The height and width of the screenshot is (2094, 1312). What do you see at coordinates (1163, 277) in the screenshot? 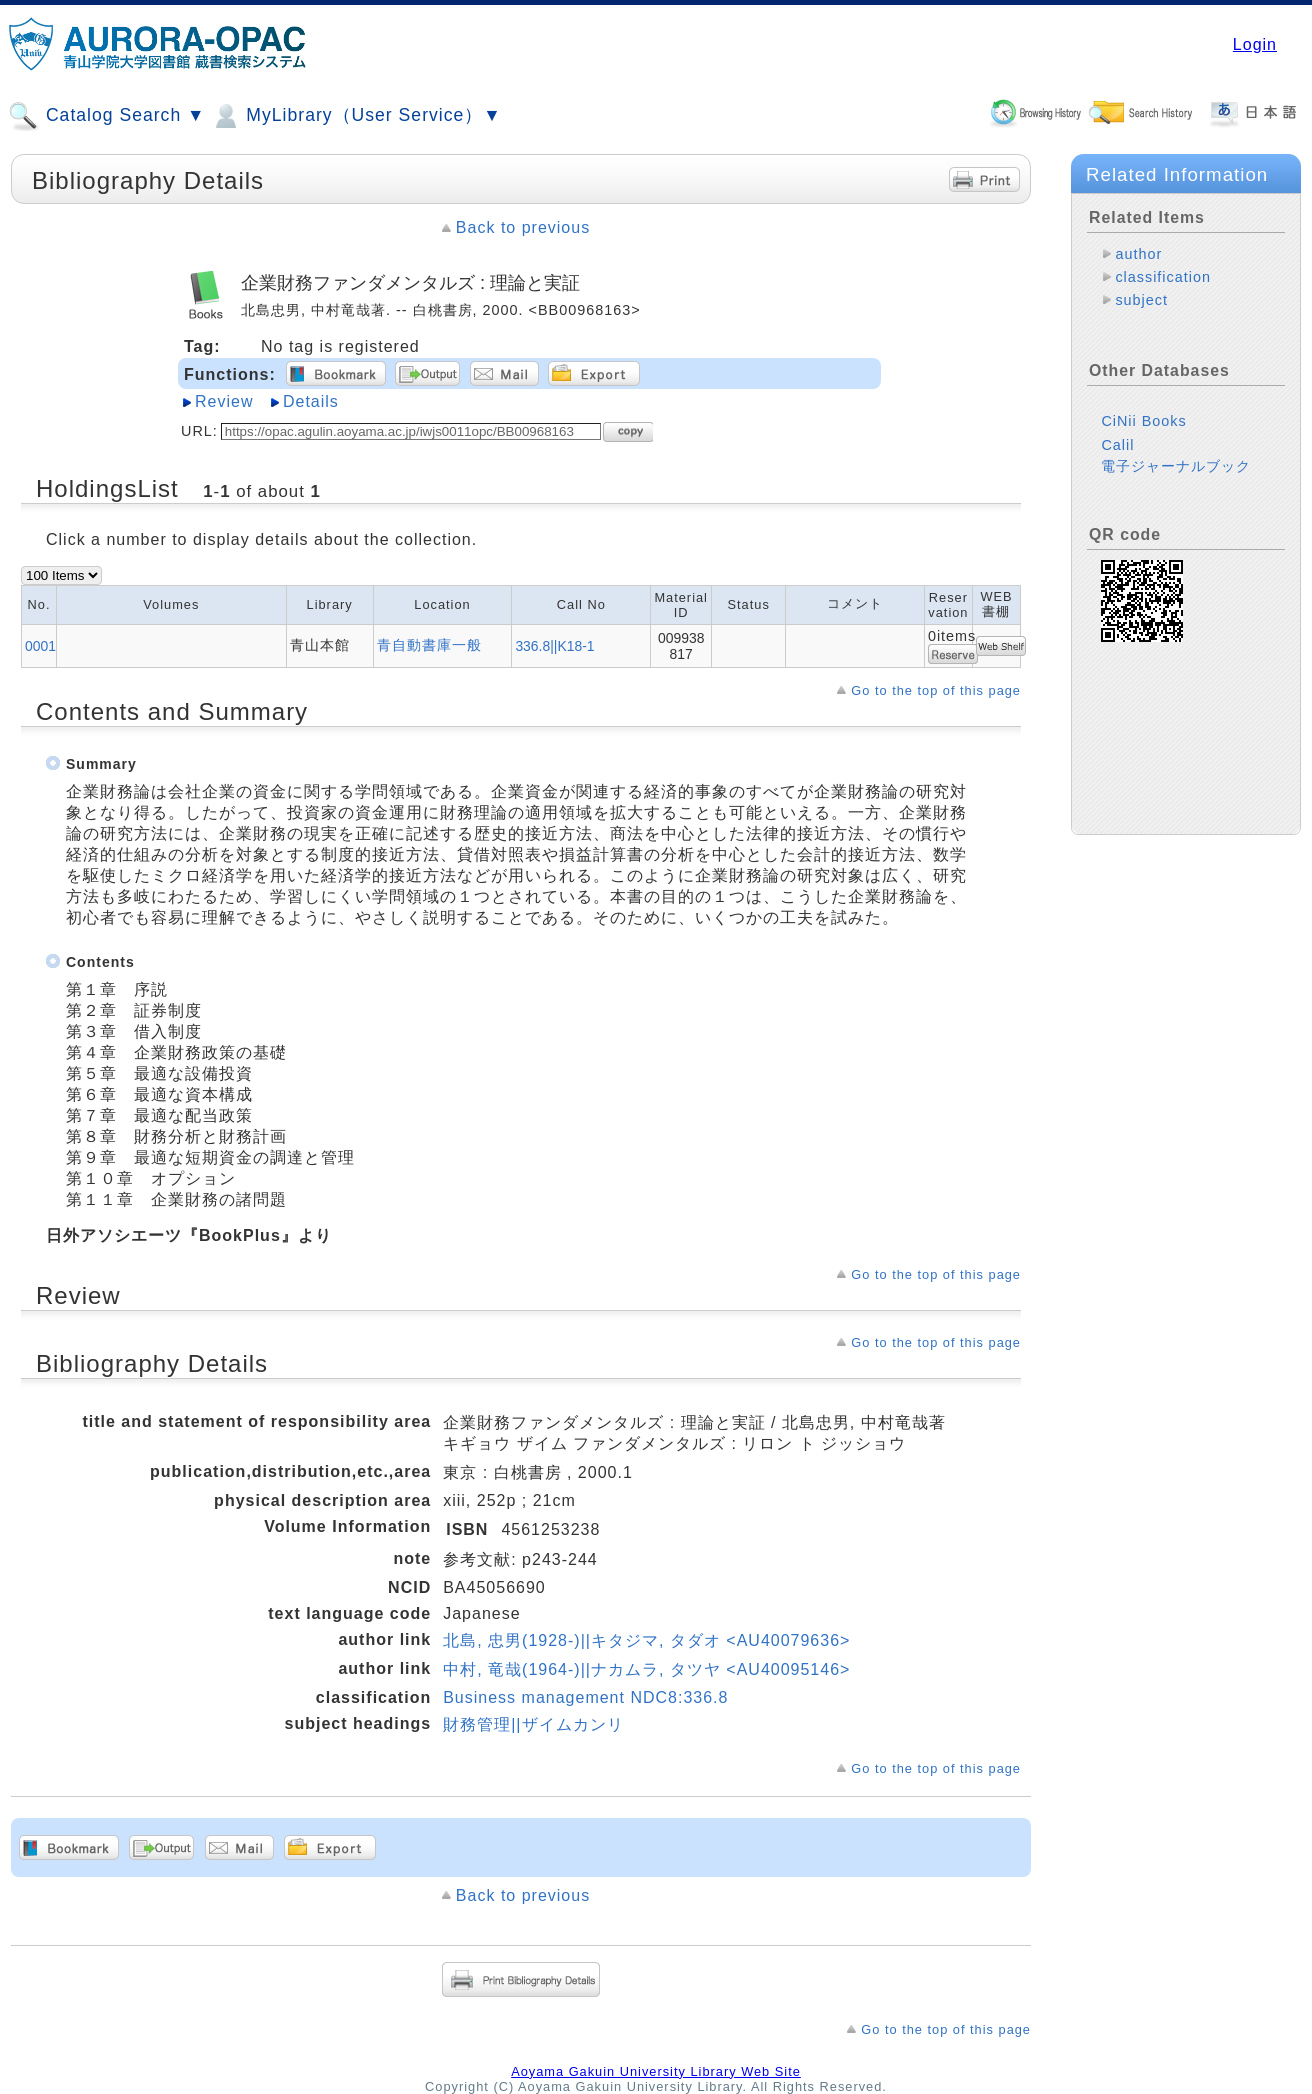
I see `classification` at bounding box center [1163, 277].